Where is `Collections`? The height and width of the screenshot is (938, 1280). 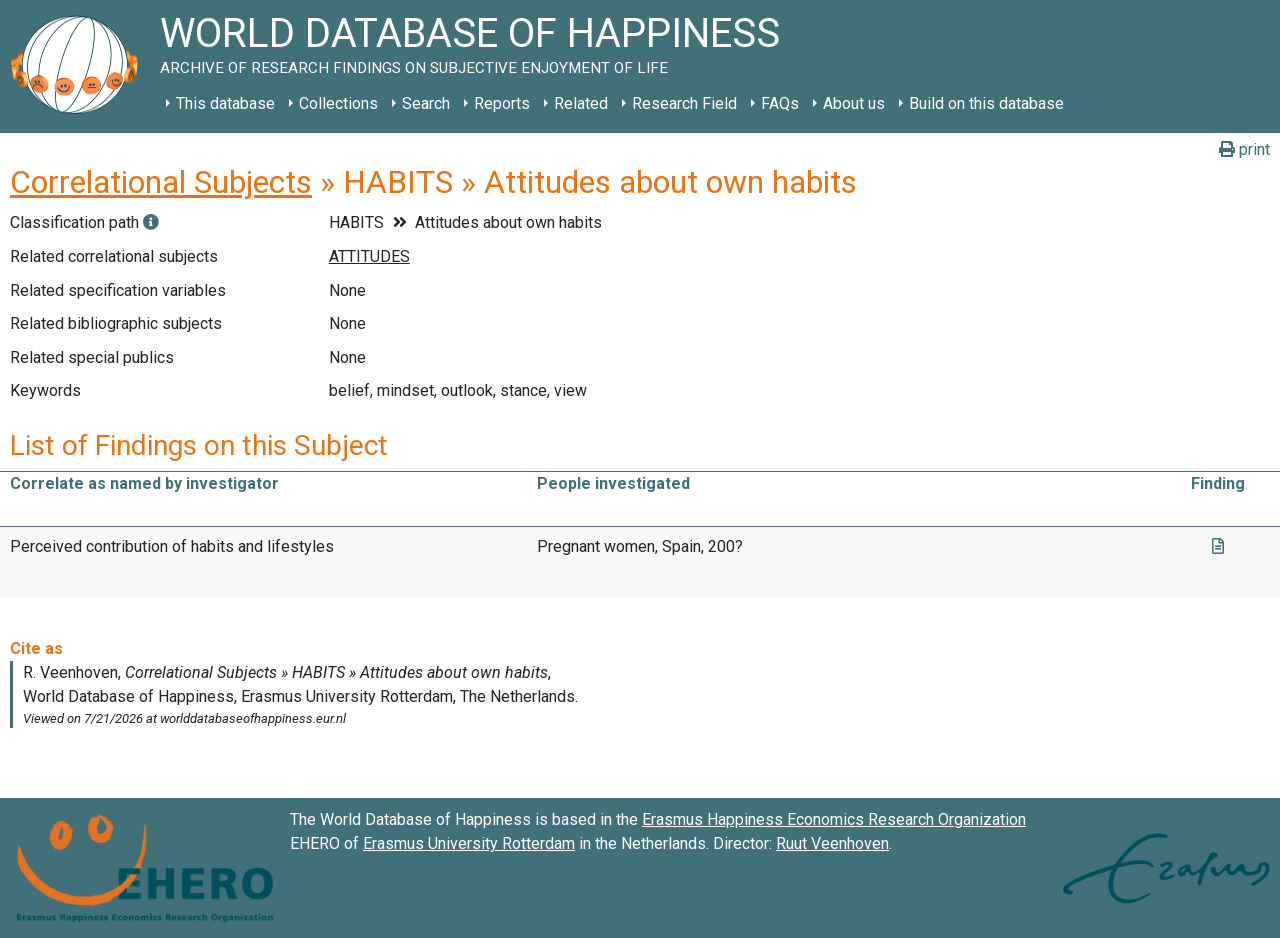
Collections is located at coordinates (338, 103).